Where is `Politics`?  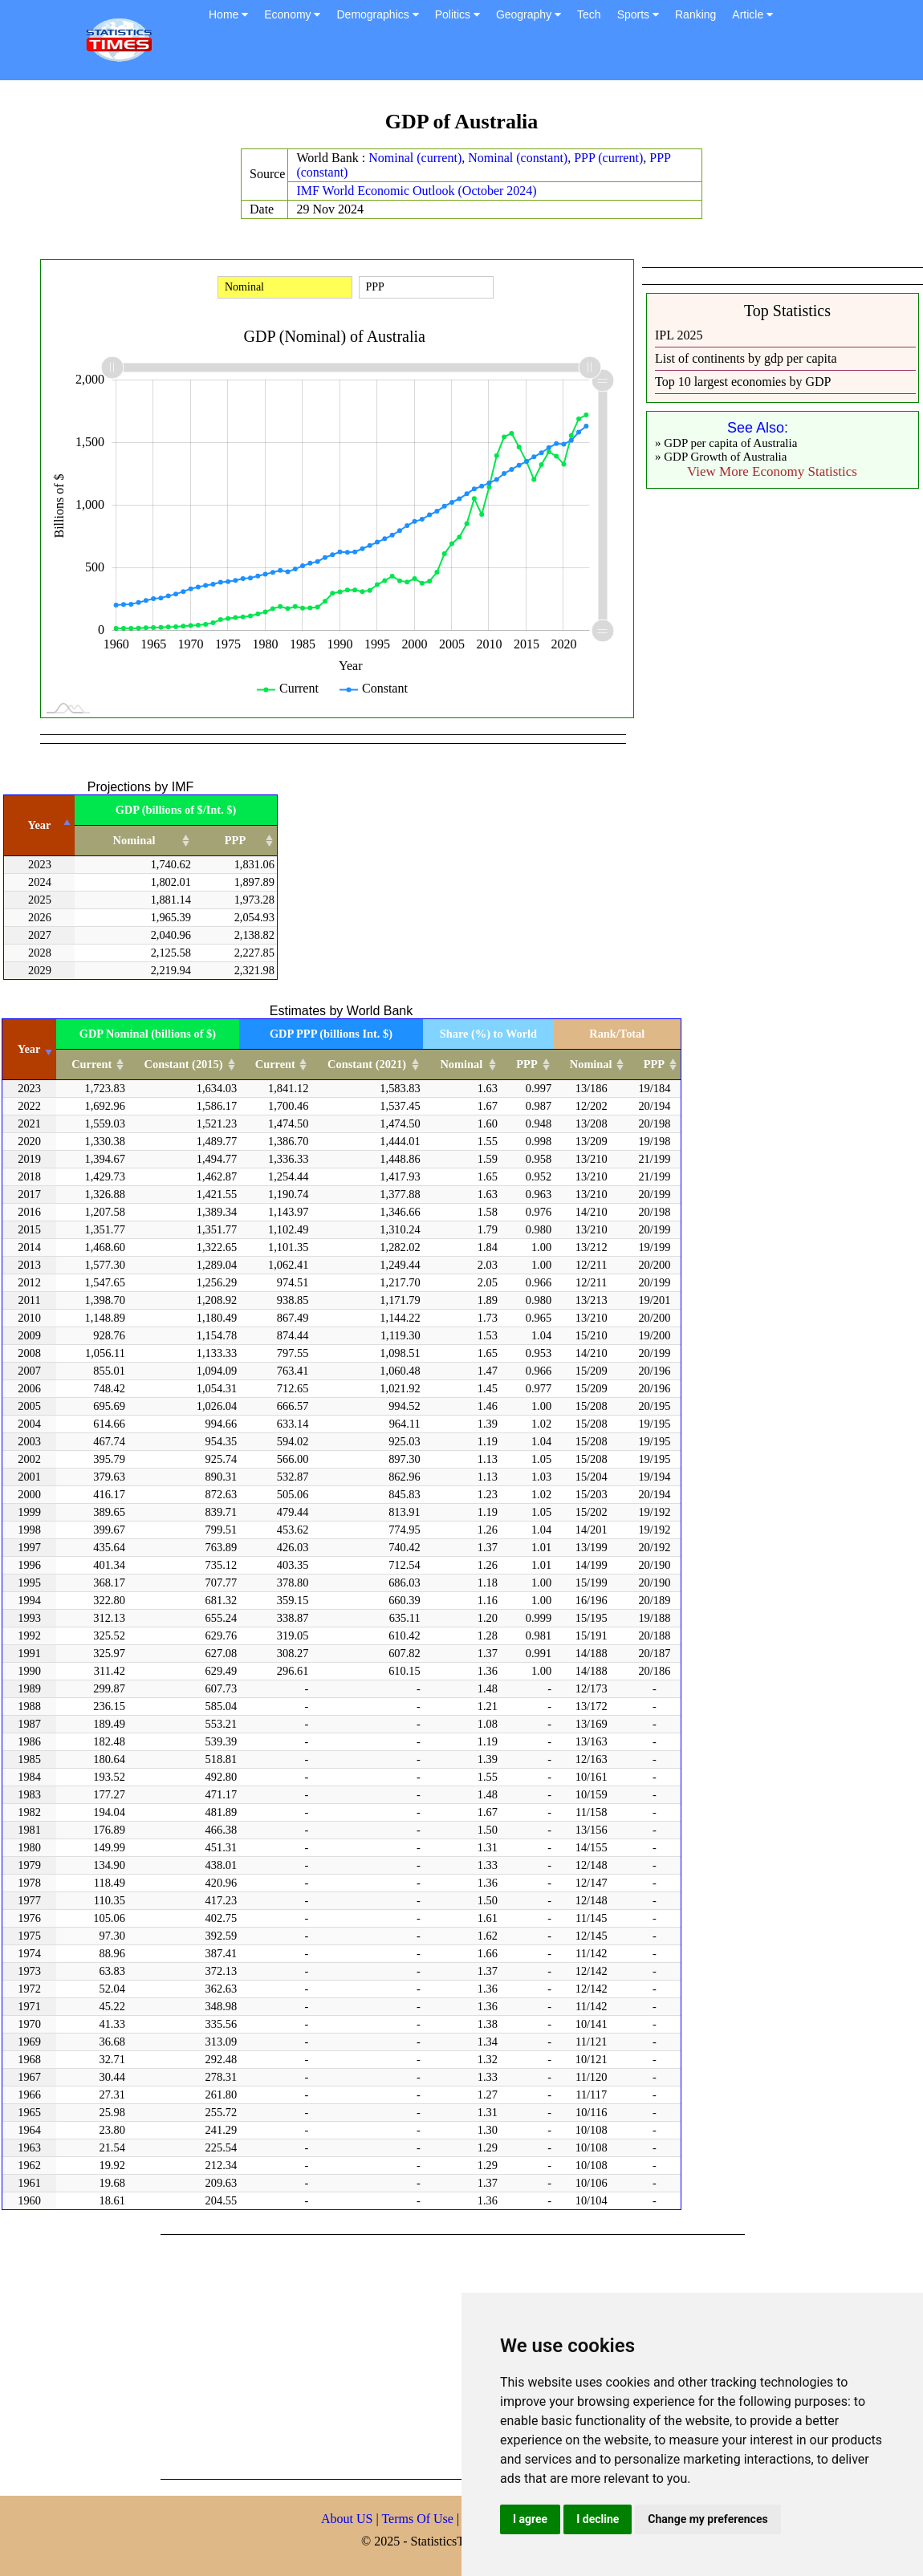
Politics is located at coordinates (457, 14).